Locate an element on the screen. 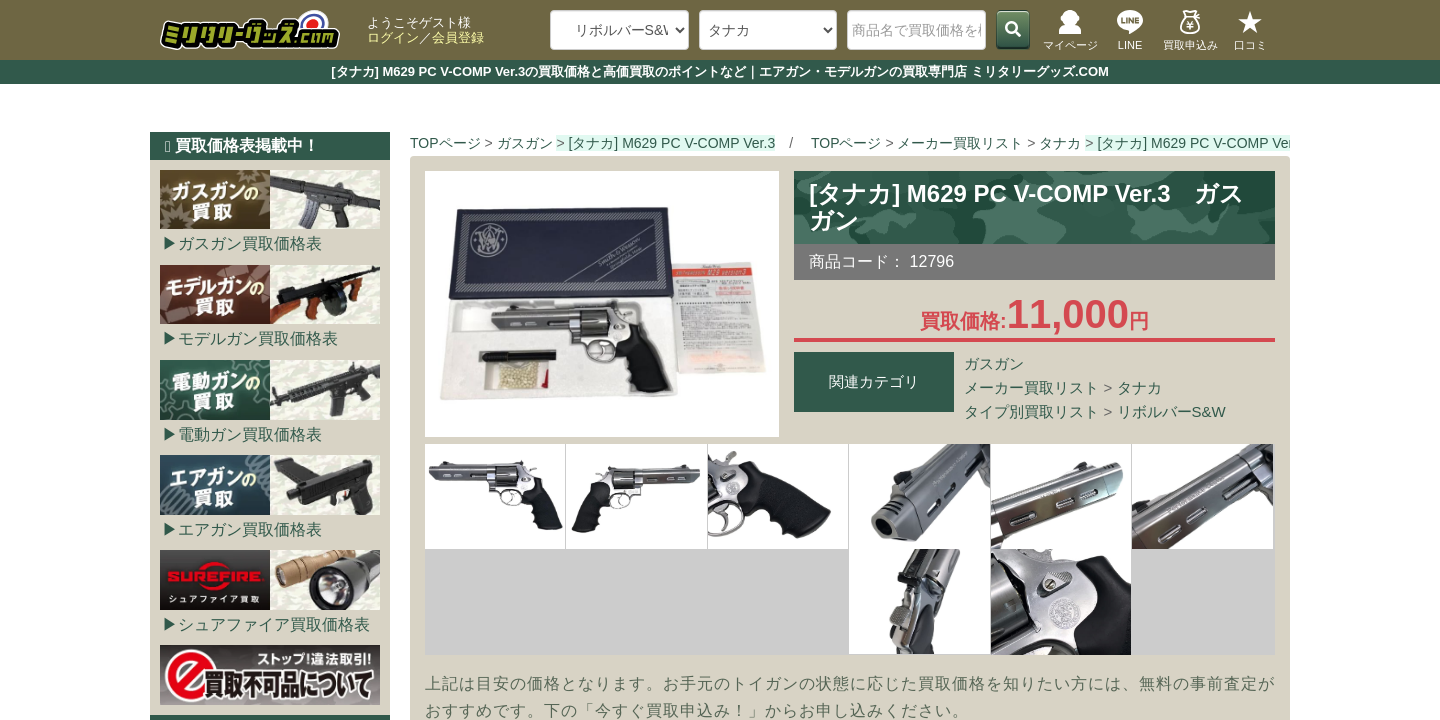 The height and width of the screenshot is (720, 1440). エアガン買取価格表 is located at coordinates (250, 529).